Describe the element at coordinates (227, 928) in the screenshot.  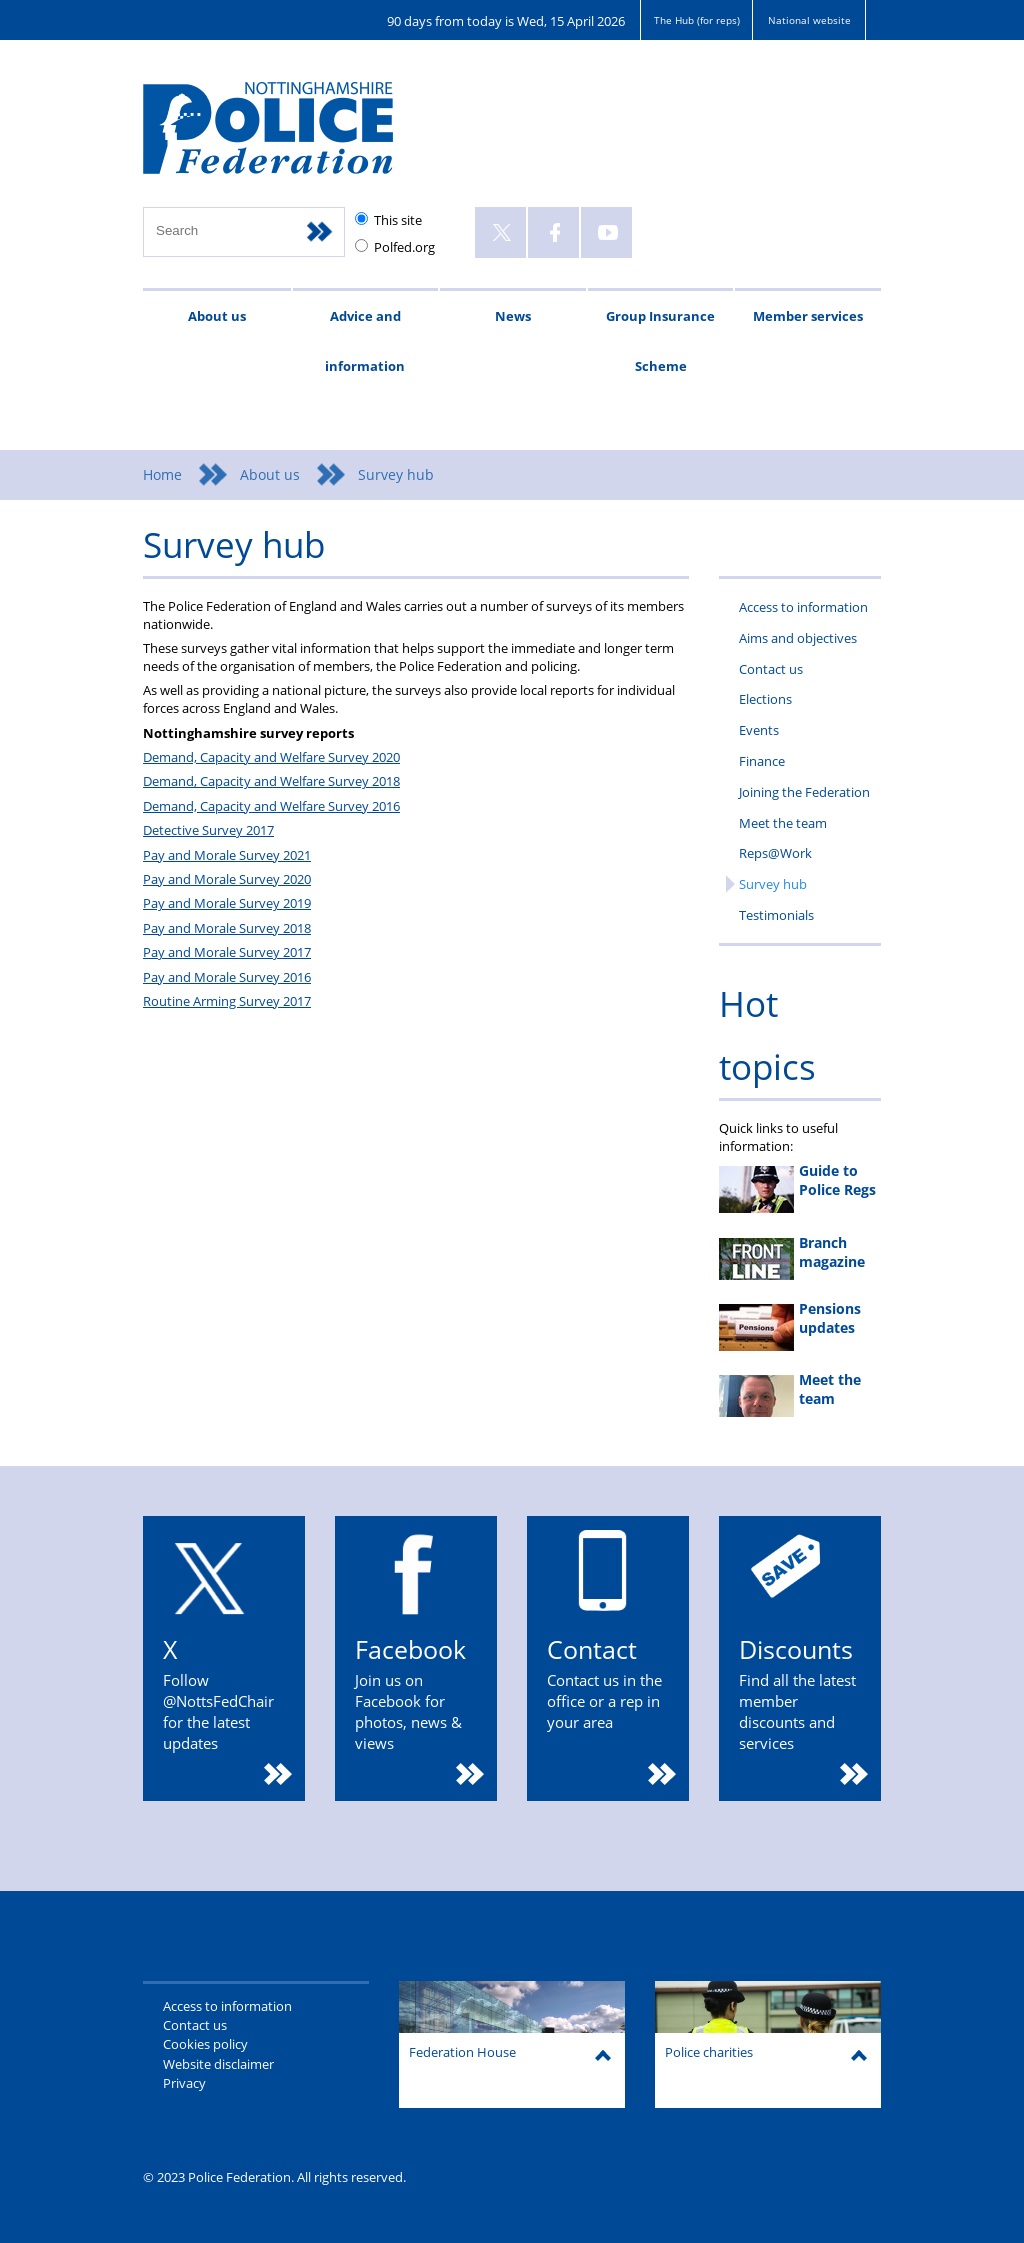
I see `Pay and Morale Survey 2018` at that location.